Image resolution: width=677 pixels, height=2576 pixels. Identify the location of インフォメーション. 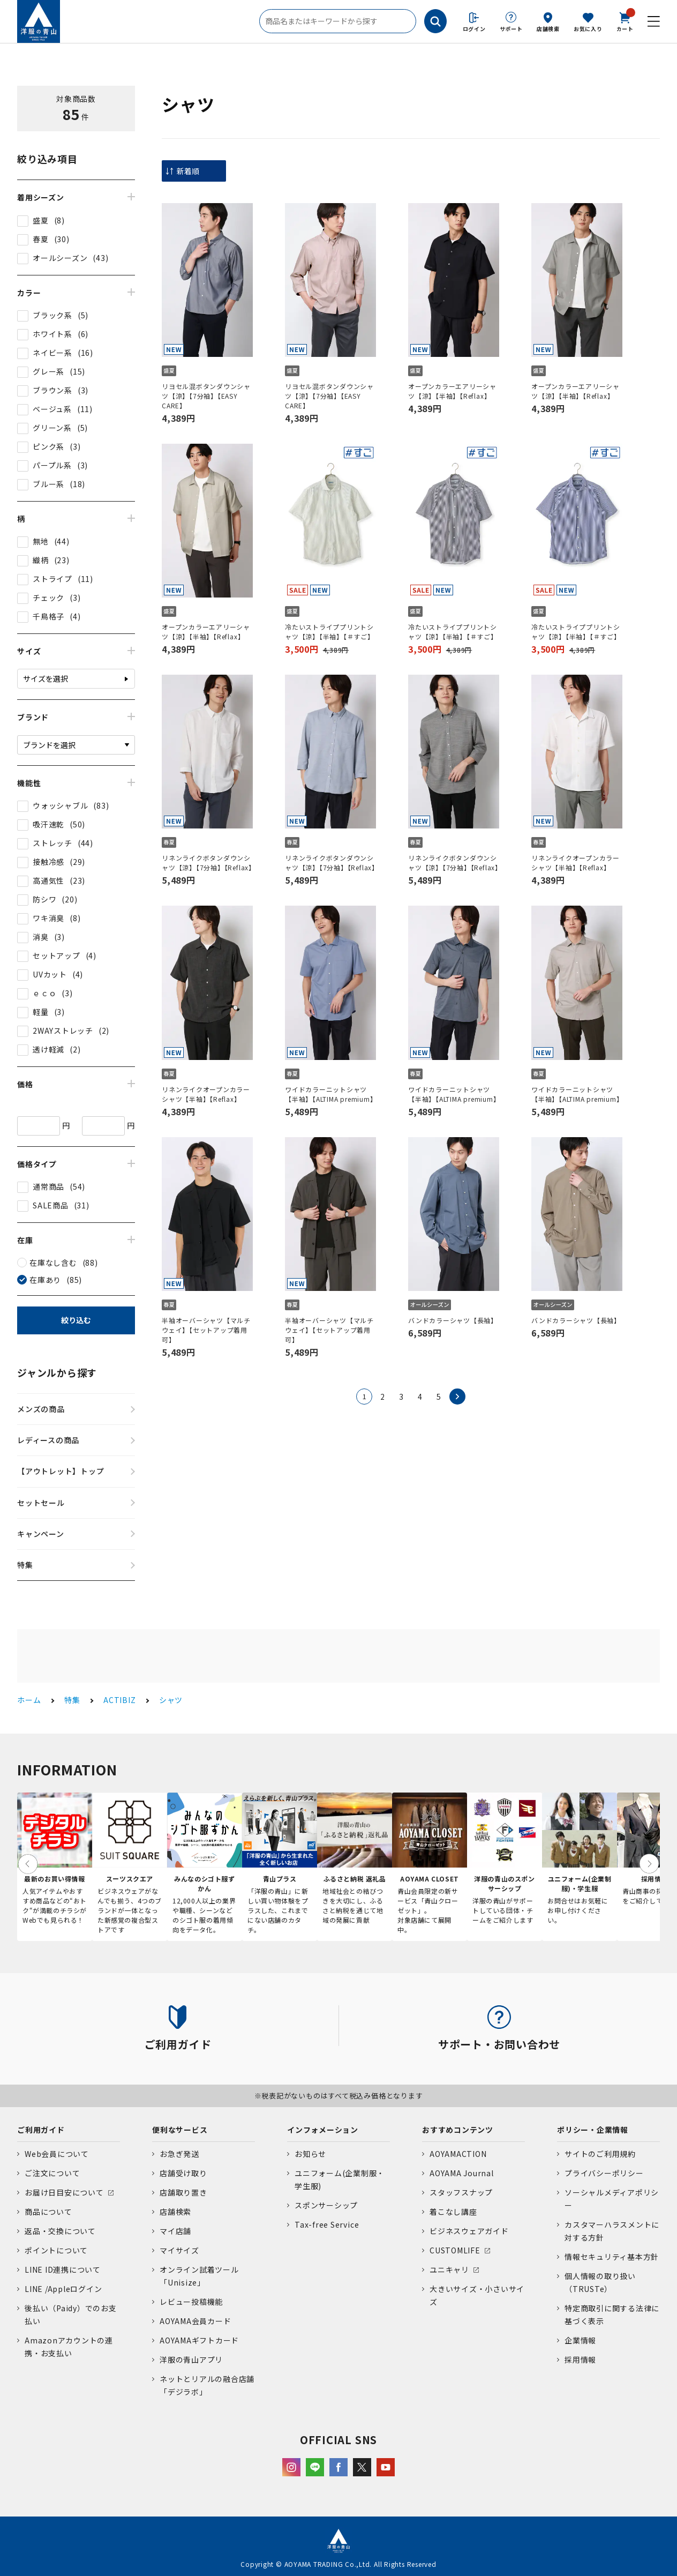
(322, 2129).